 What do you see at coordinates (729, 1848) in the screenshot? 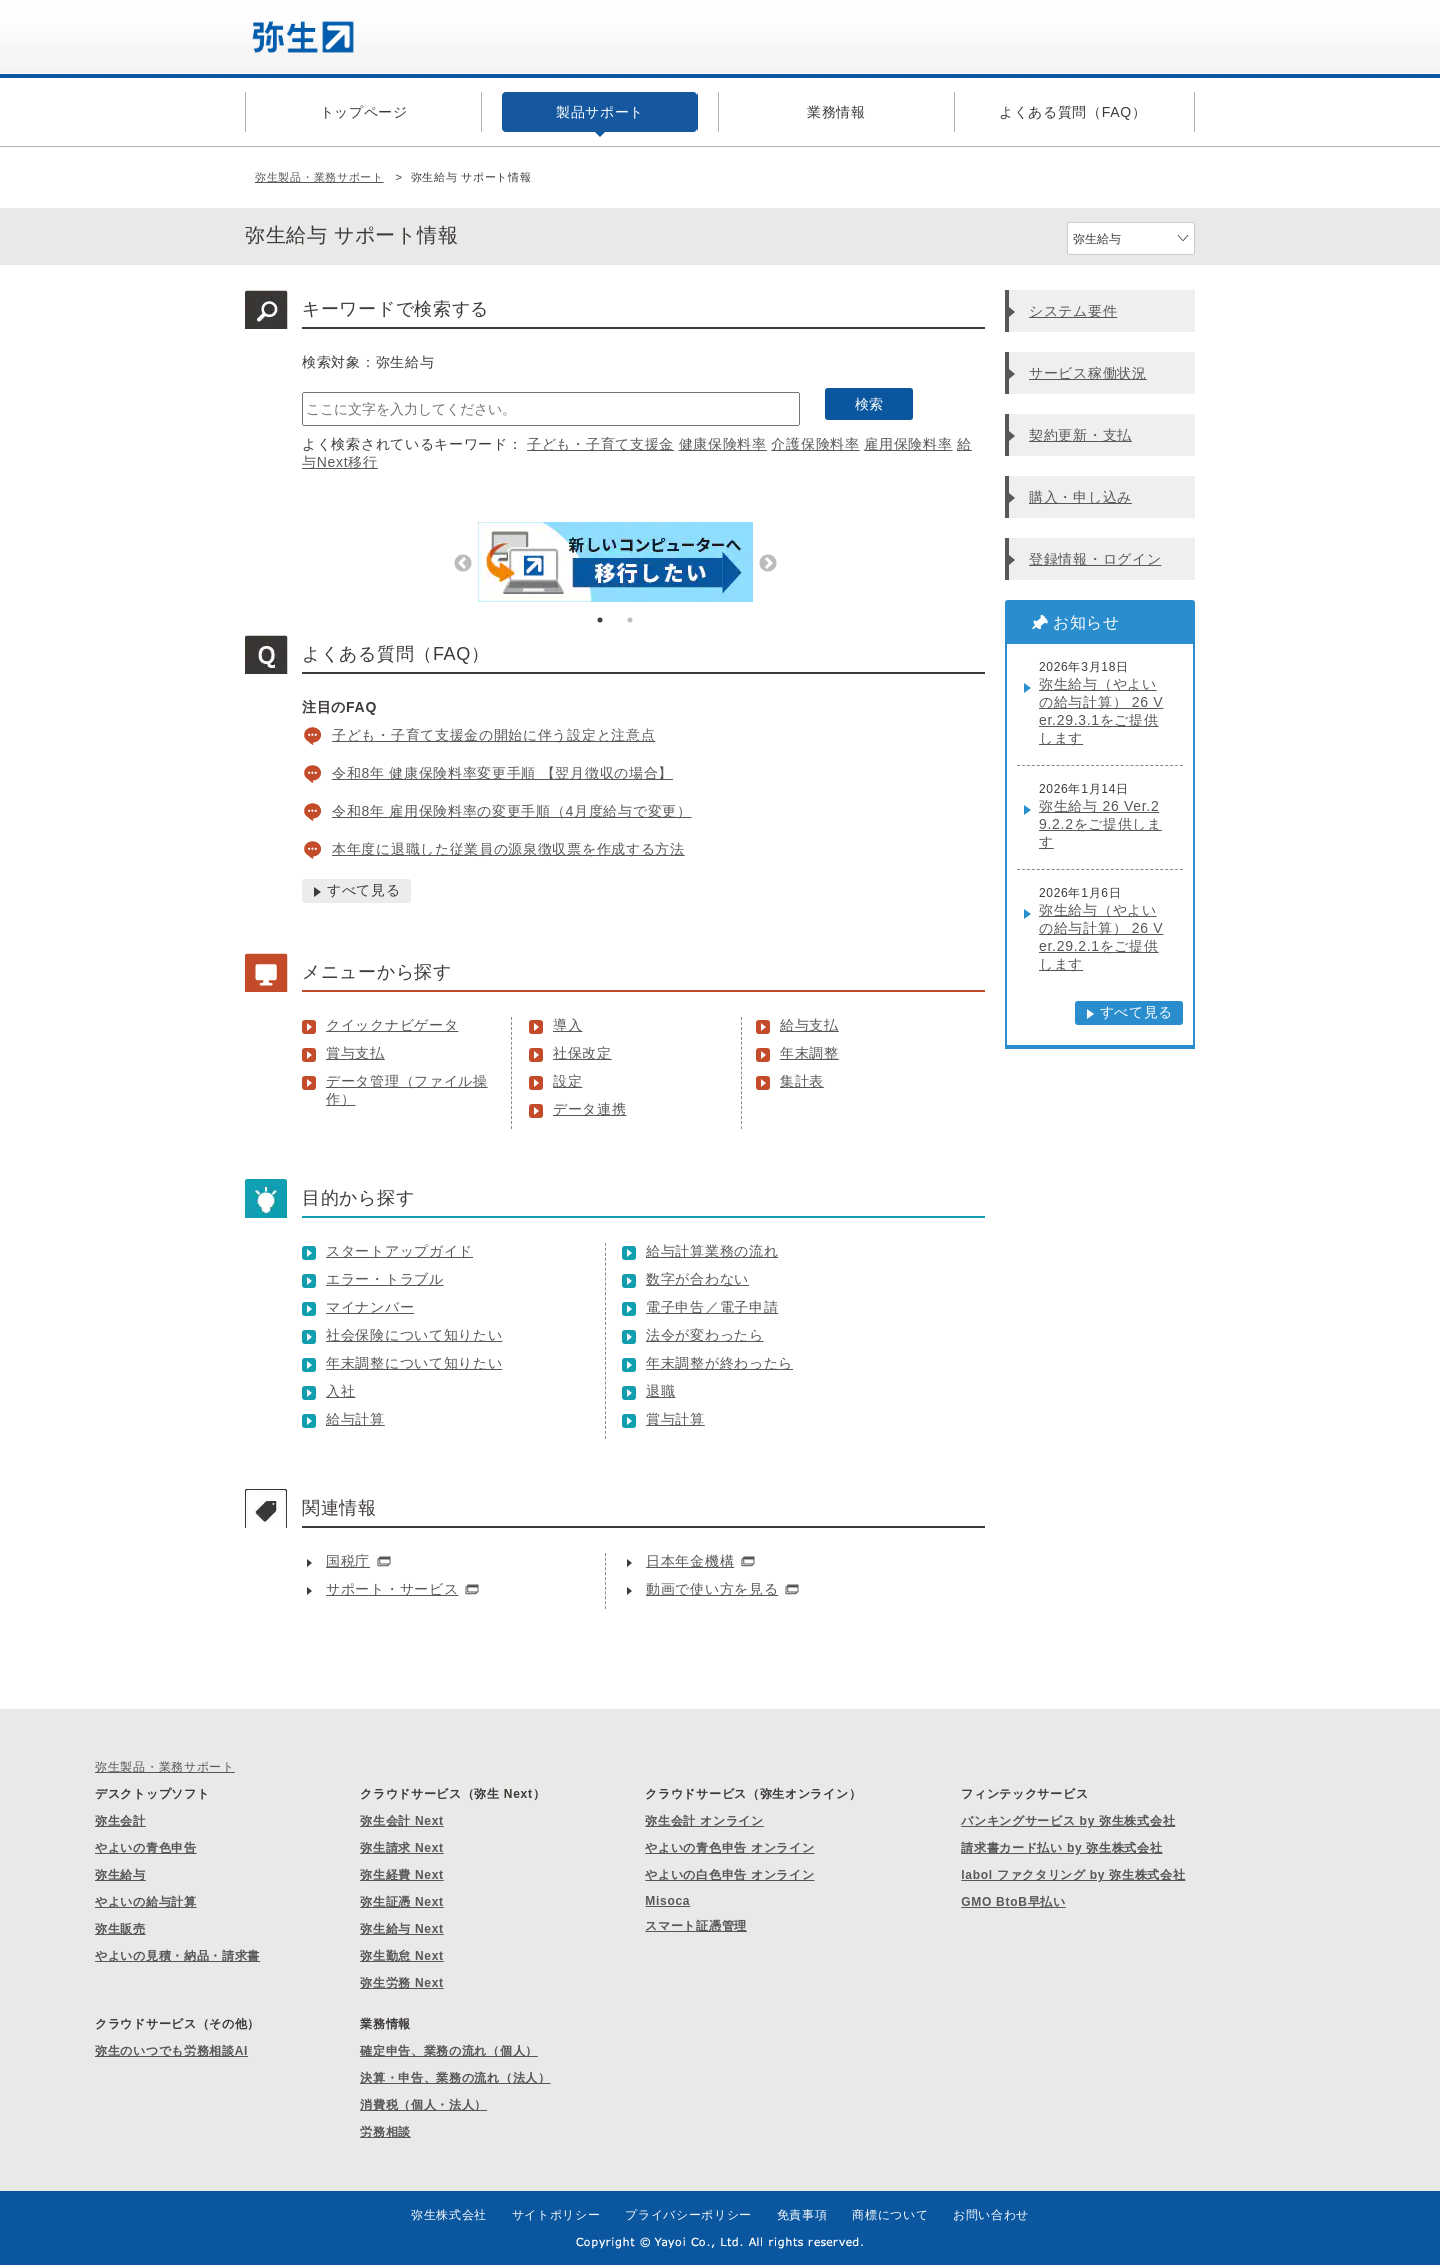
I see `やよいの青色申告 オンライン` at bounding box center [729, 1848].